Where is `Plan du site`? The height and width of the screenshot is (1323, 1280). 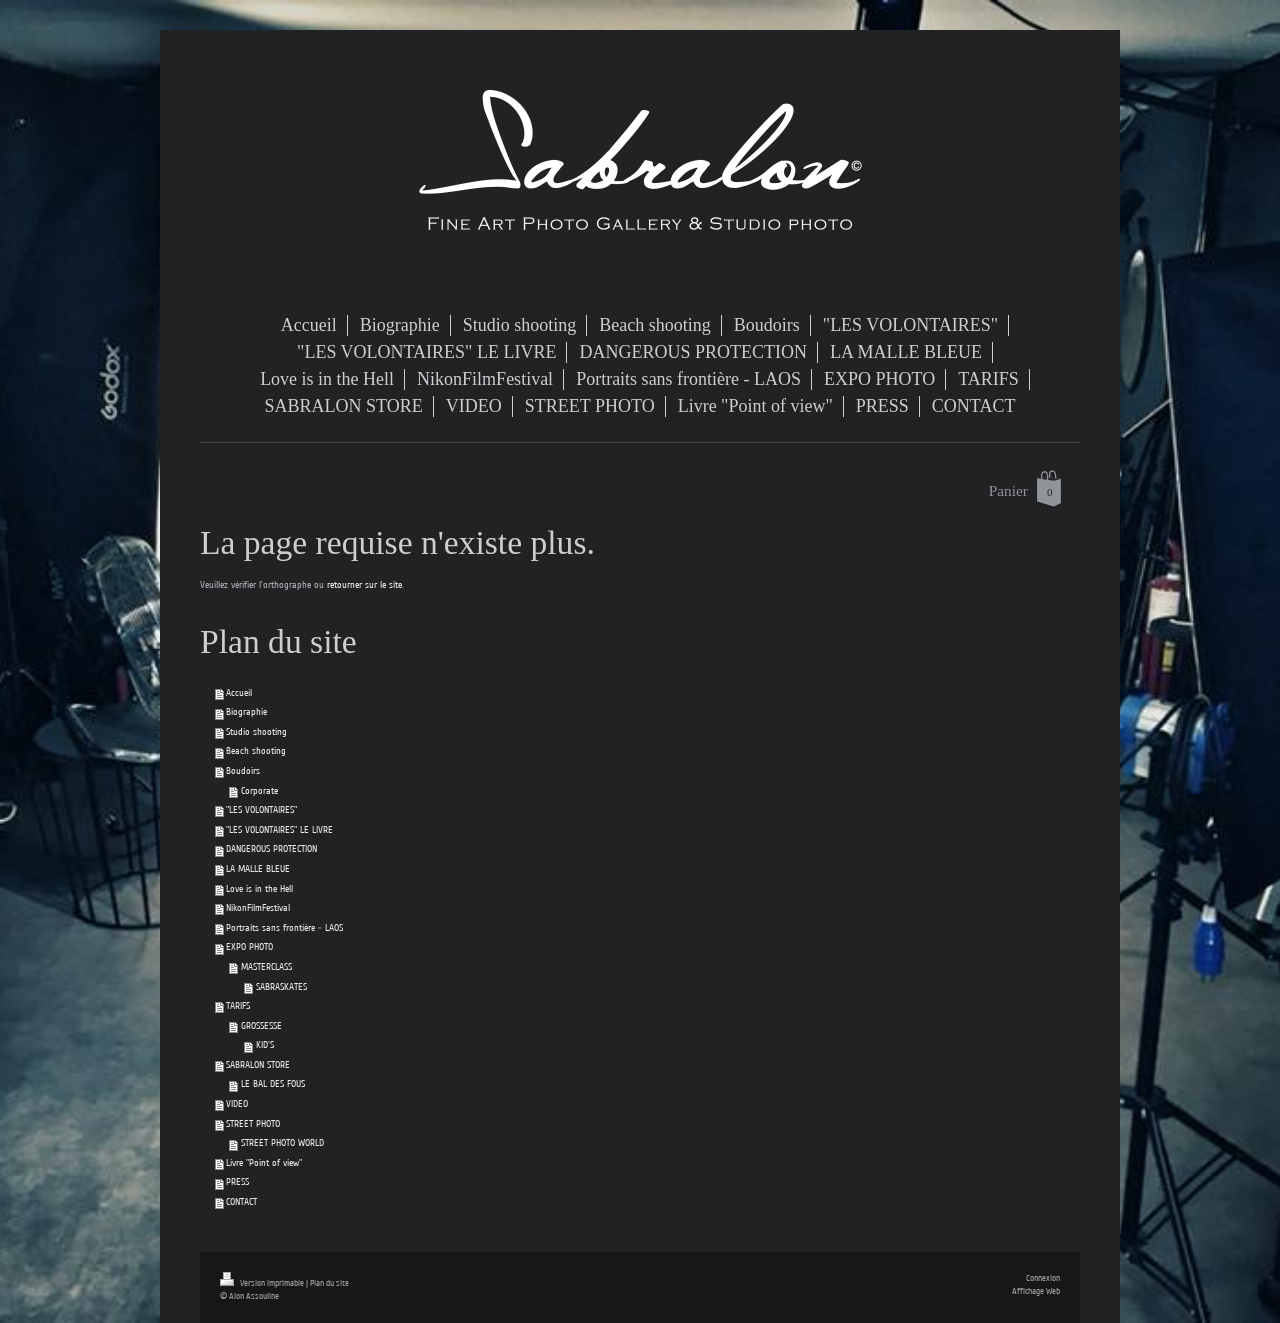
Plan du site is located at coordinates (329, 1283).